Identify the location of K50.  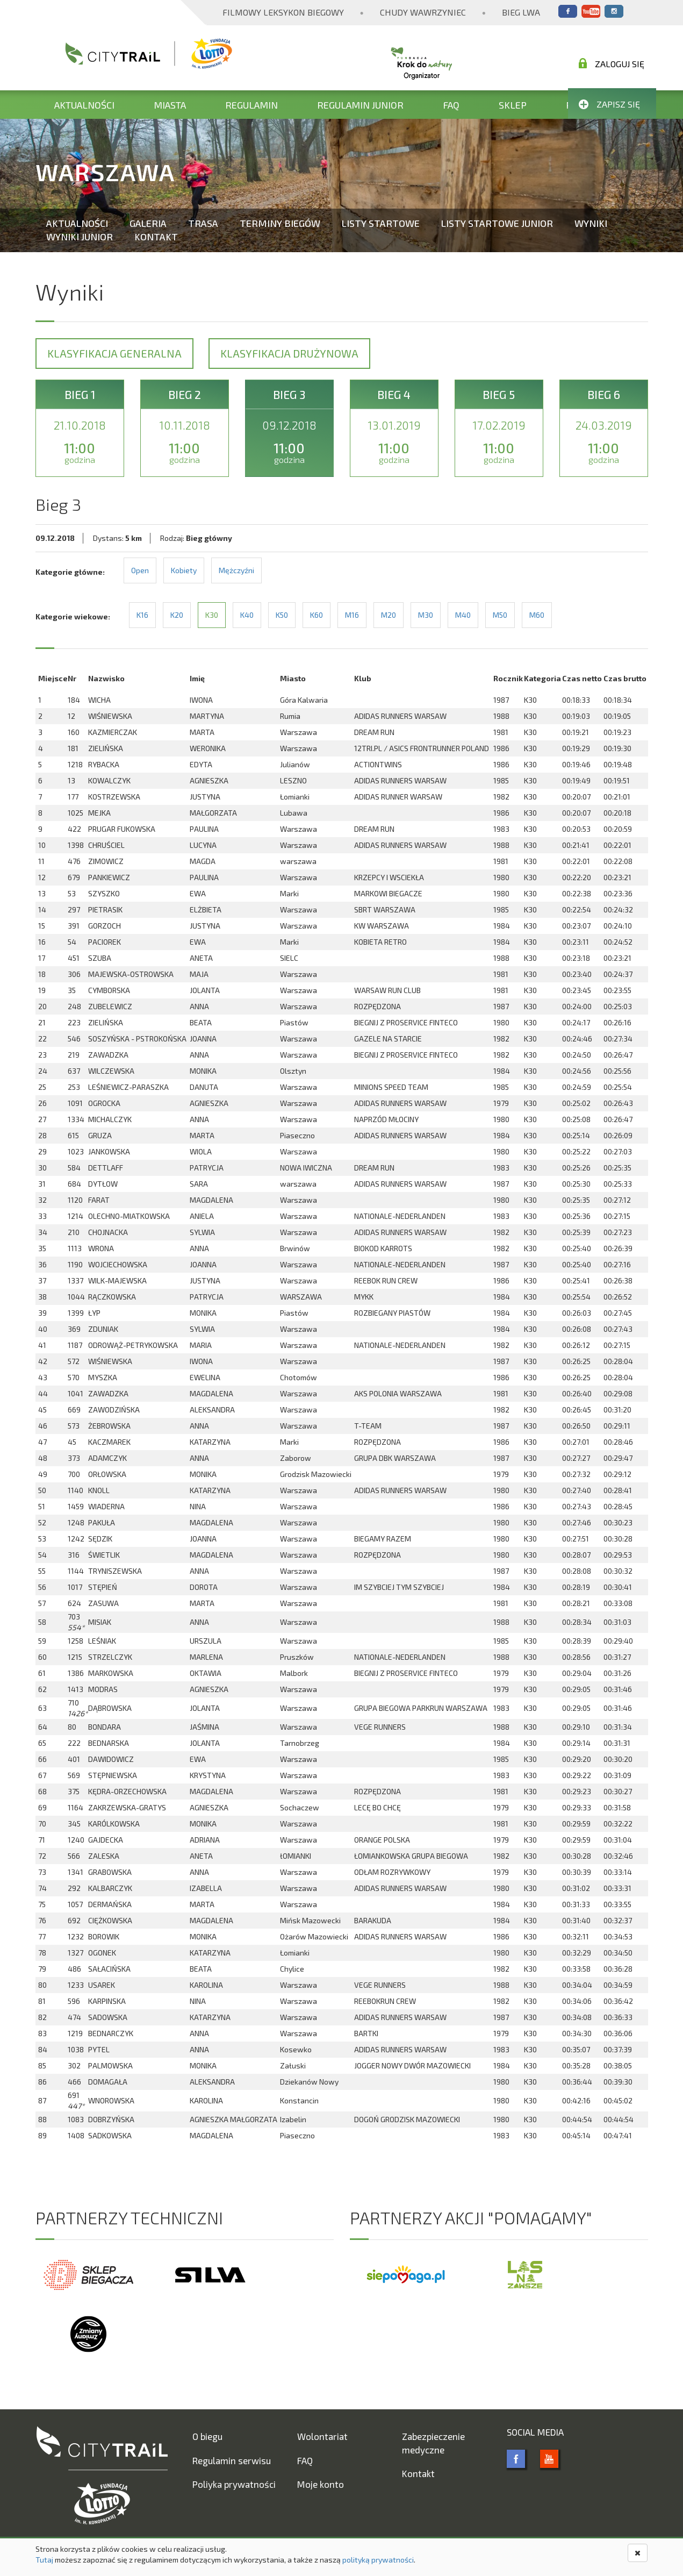
(282, 614).